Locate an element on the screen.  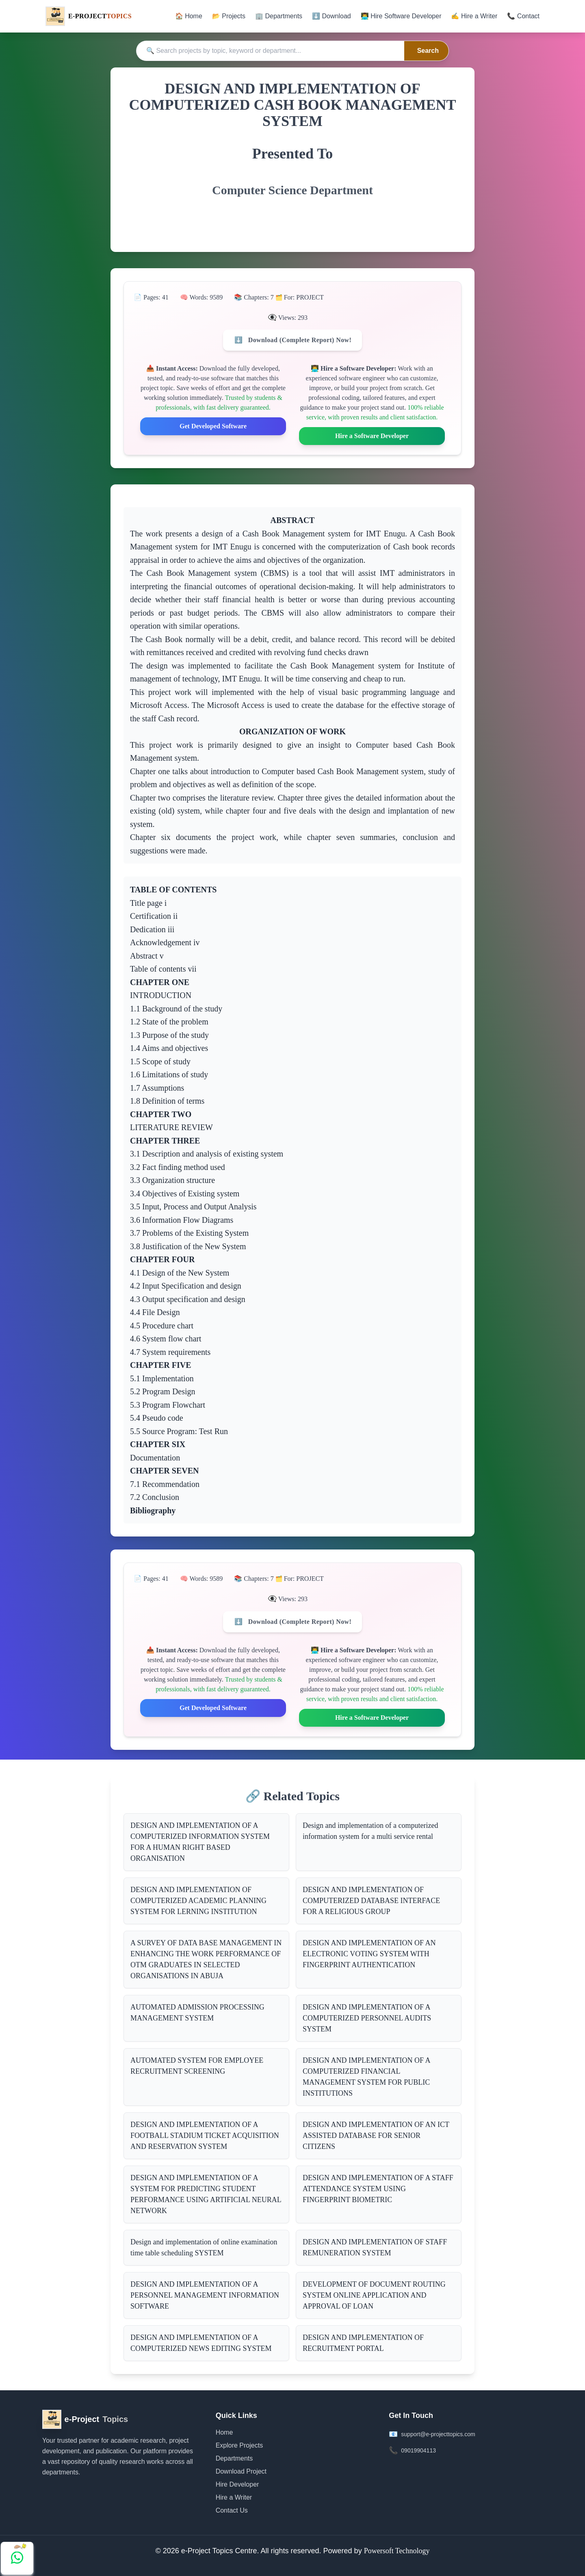
DESIGN AND IMPLEMENTATION OF A COMPUTERIZED FINANCIAL MANAGEMENT SYSTEM FOR PUBLIC INSTITUTIONS is located at coordinates (367, 2076).